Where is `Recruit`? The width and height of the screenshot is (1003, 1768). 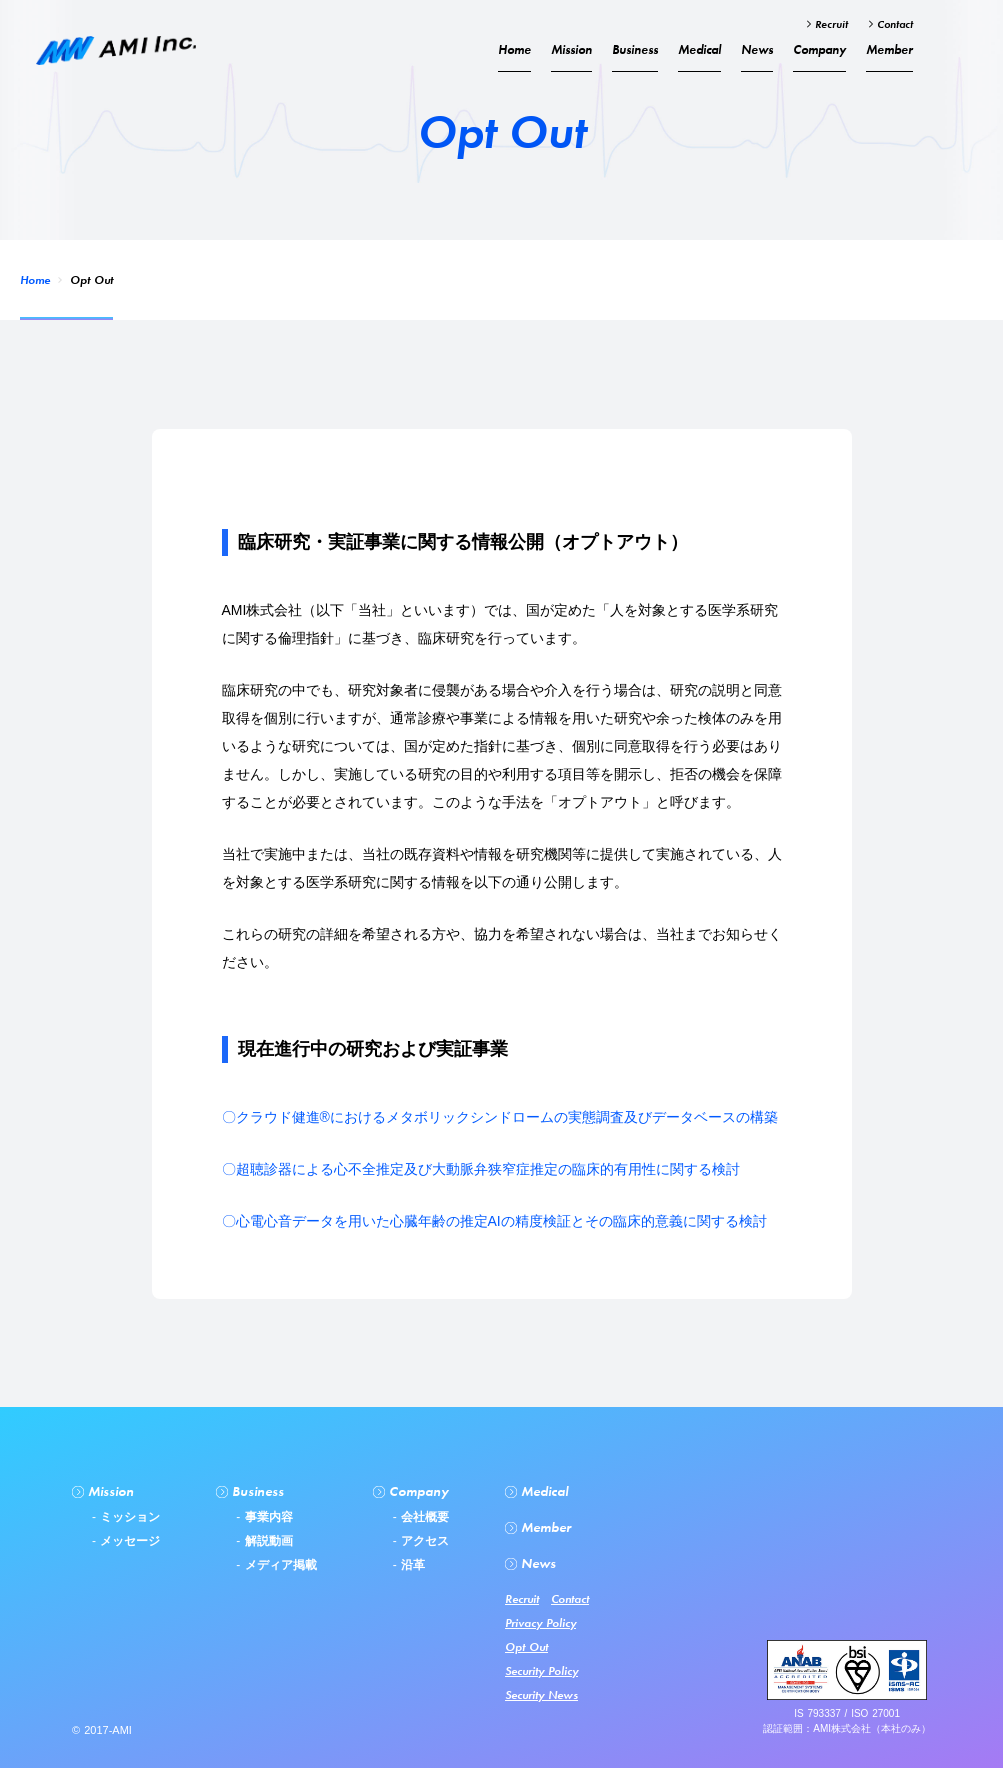 Recruit is located at coordinates (829, 24).